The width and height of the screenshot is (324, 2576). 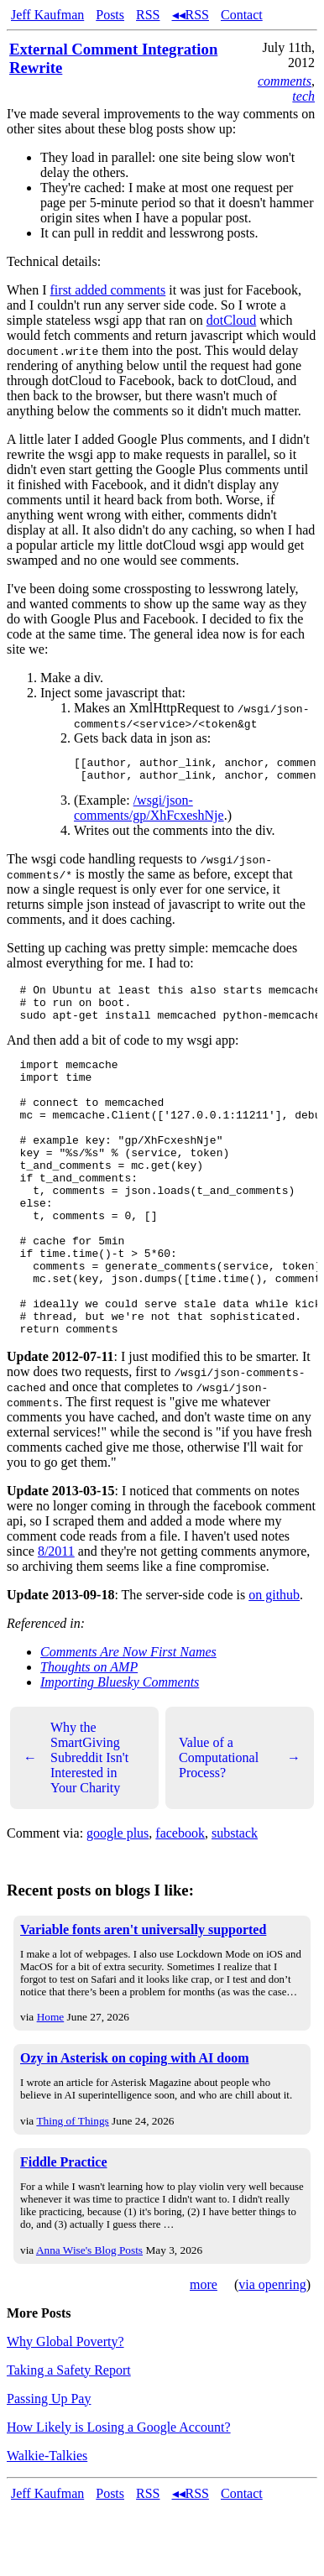 I want to click on facebook, so click(x=180, y=1901).